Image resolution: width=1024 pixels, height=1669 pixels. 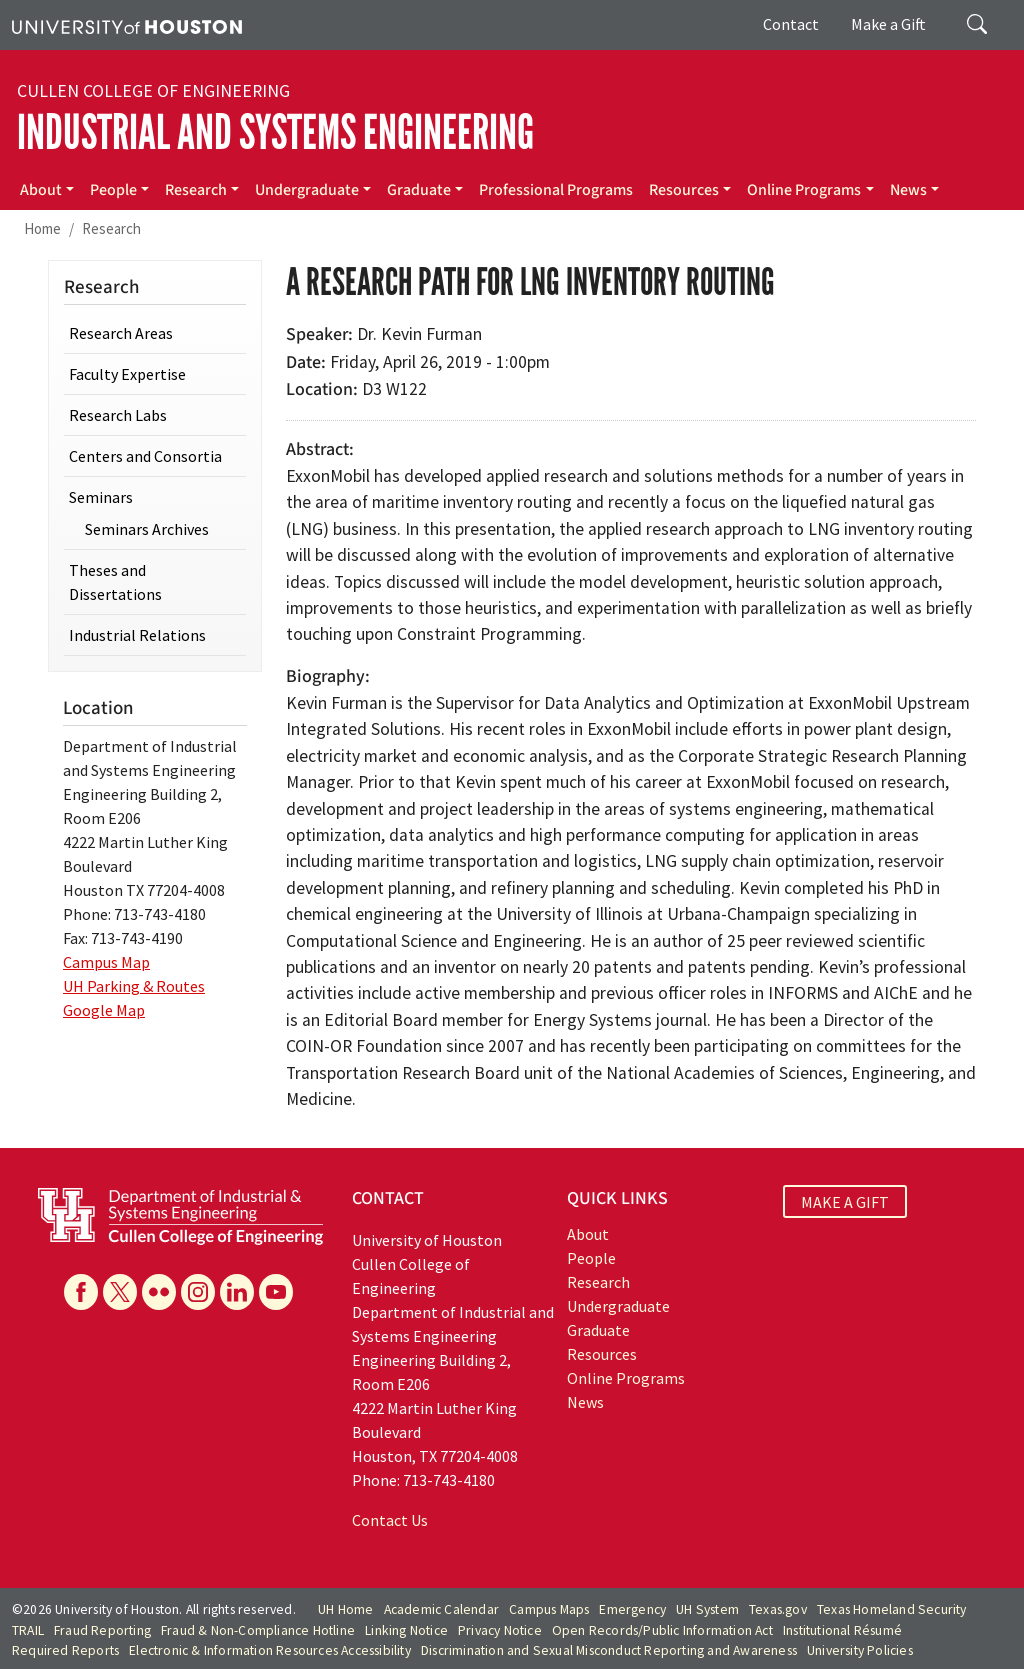 What do you see at coordinates (121, 333) in the screenshot?
I see `Research Areas` at bounding box center [121, 333].